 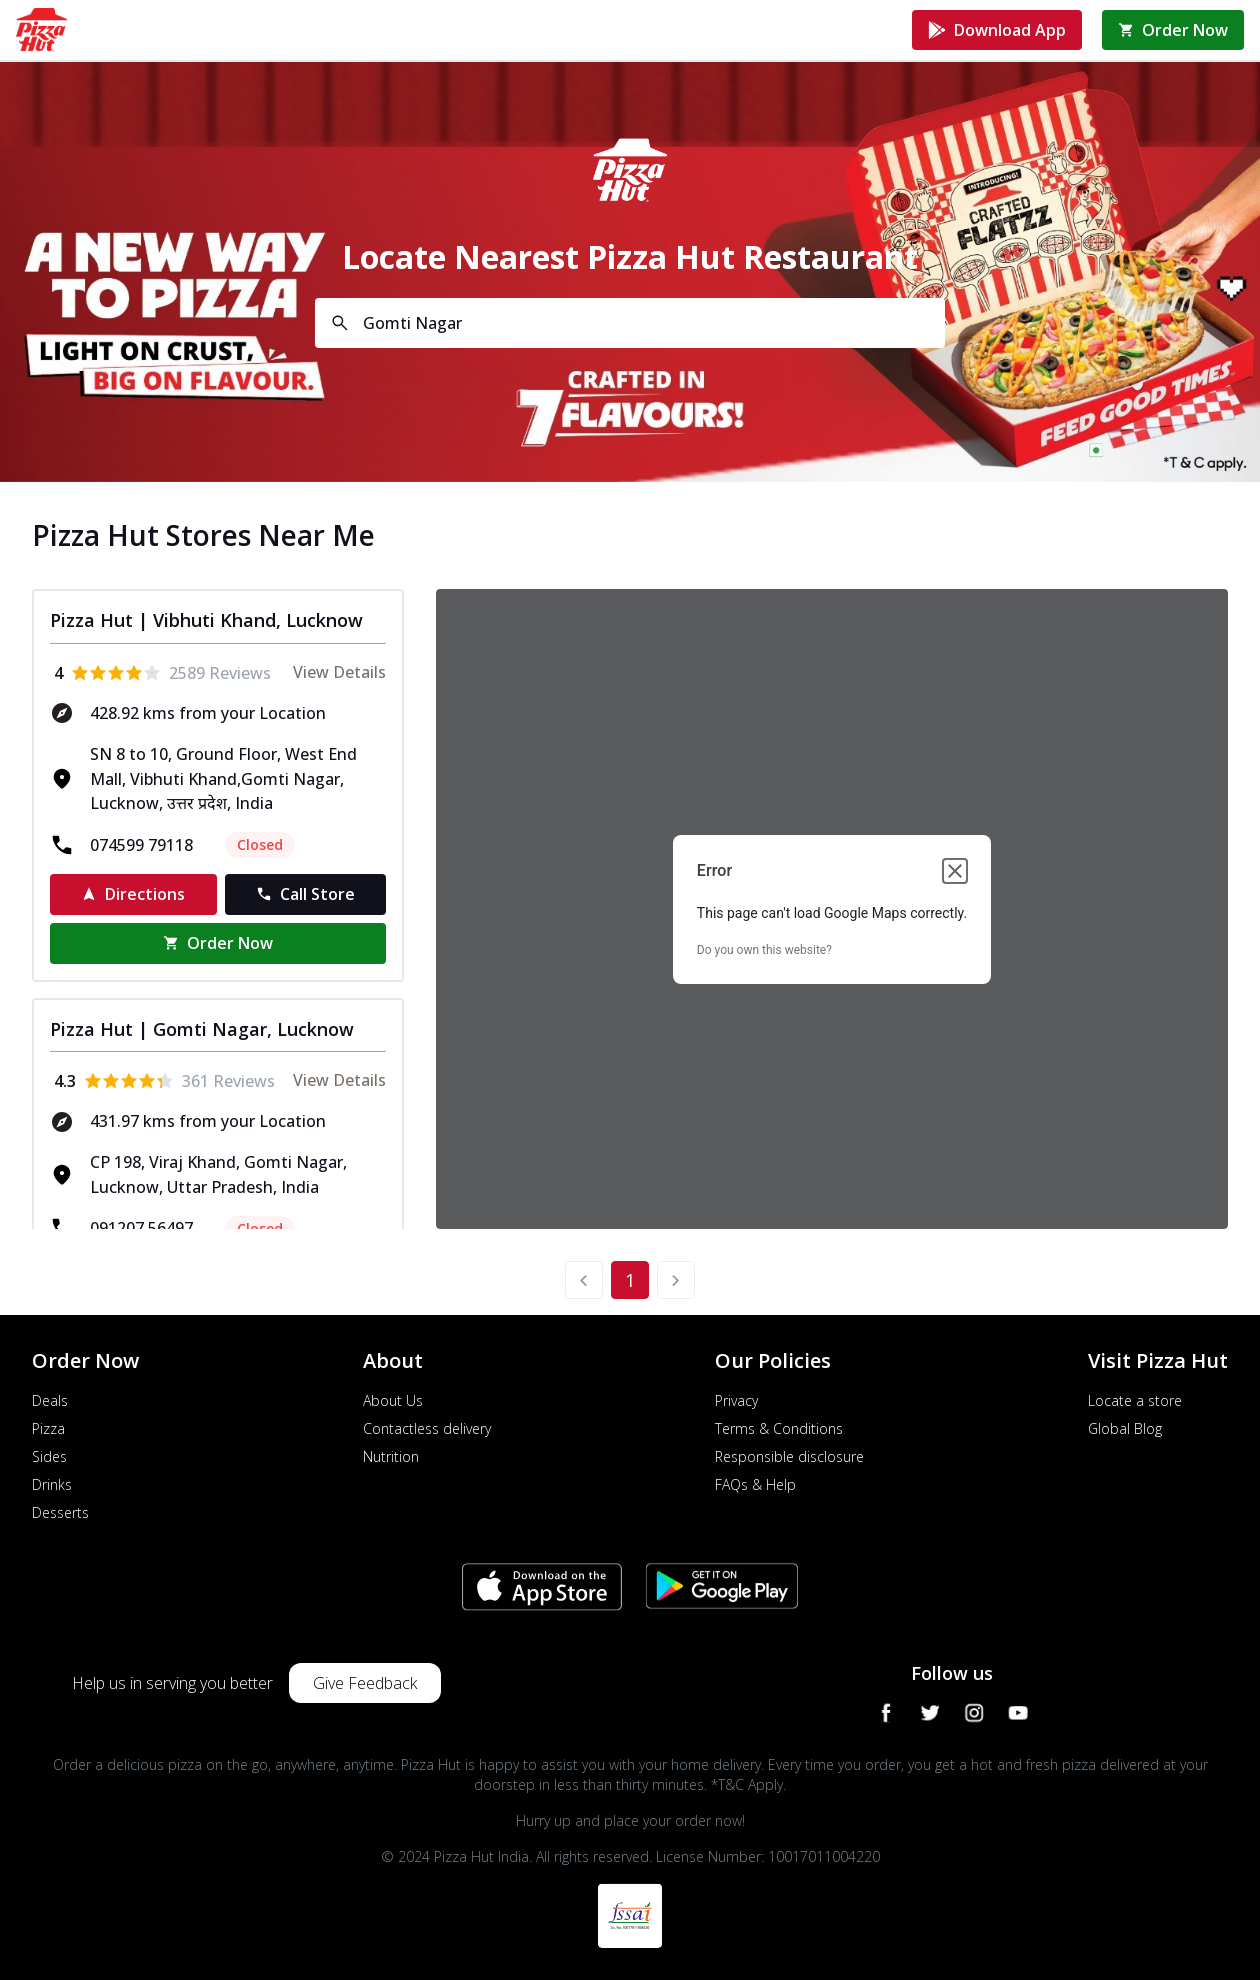 What do you see at coordinates (955, 871) in the screenshot?
I see `[Close dialog]` at bounding box center [955, 871].